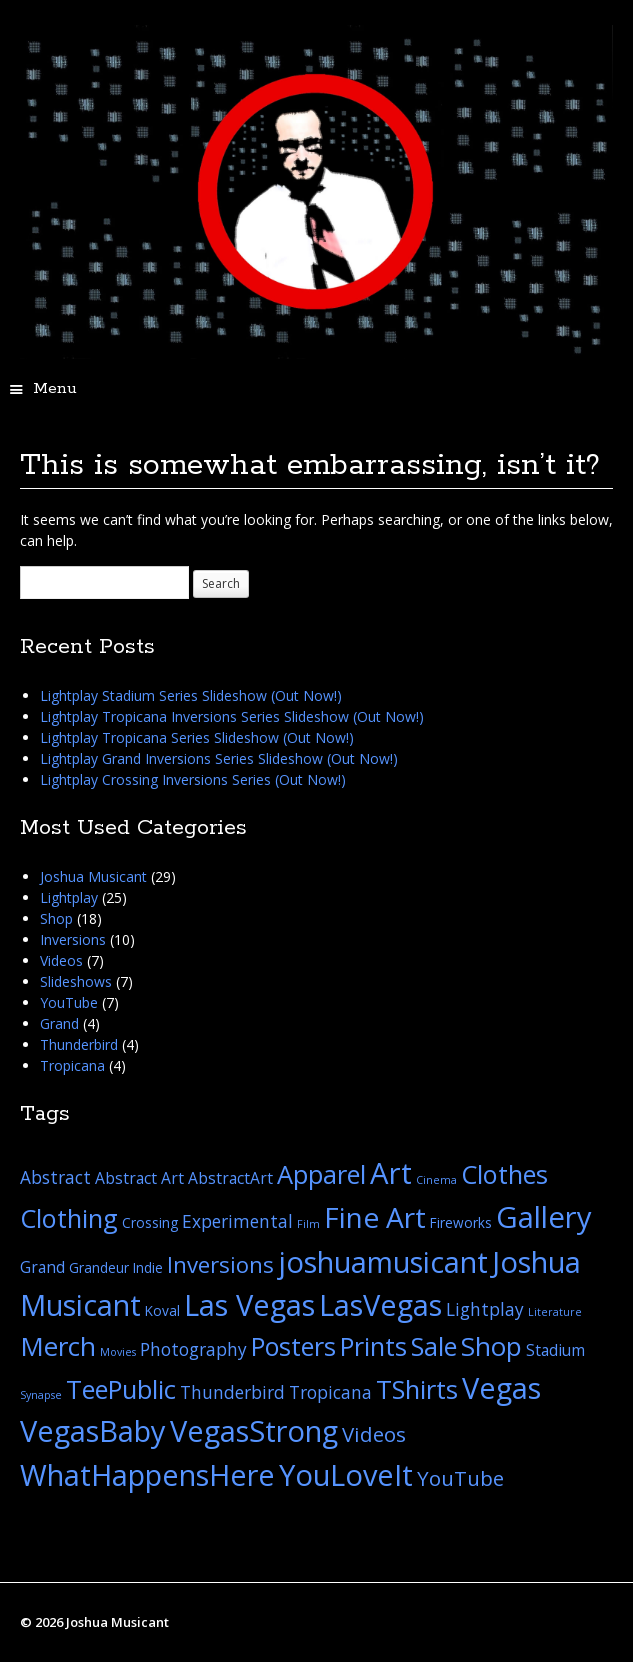  What do you see at coordinates (230, 1178) in the screenshot?
I see `AbstractArt [AbstractArt (3 items)]` at bounding box center [230, 1178].